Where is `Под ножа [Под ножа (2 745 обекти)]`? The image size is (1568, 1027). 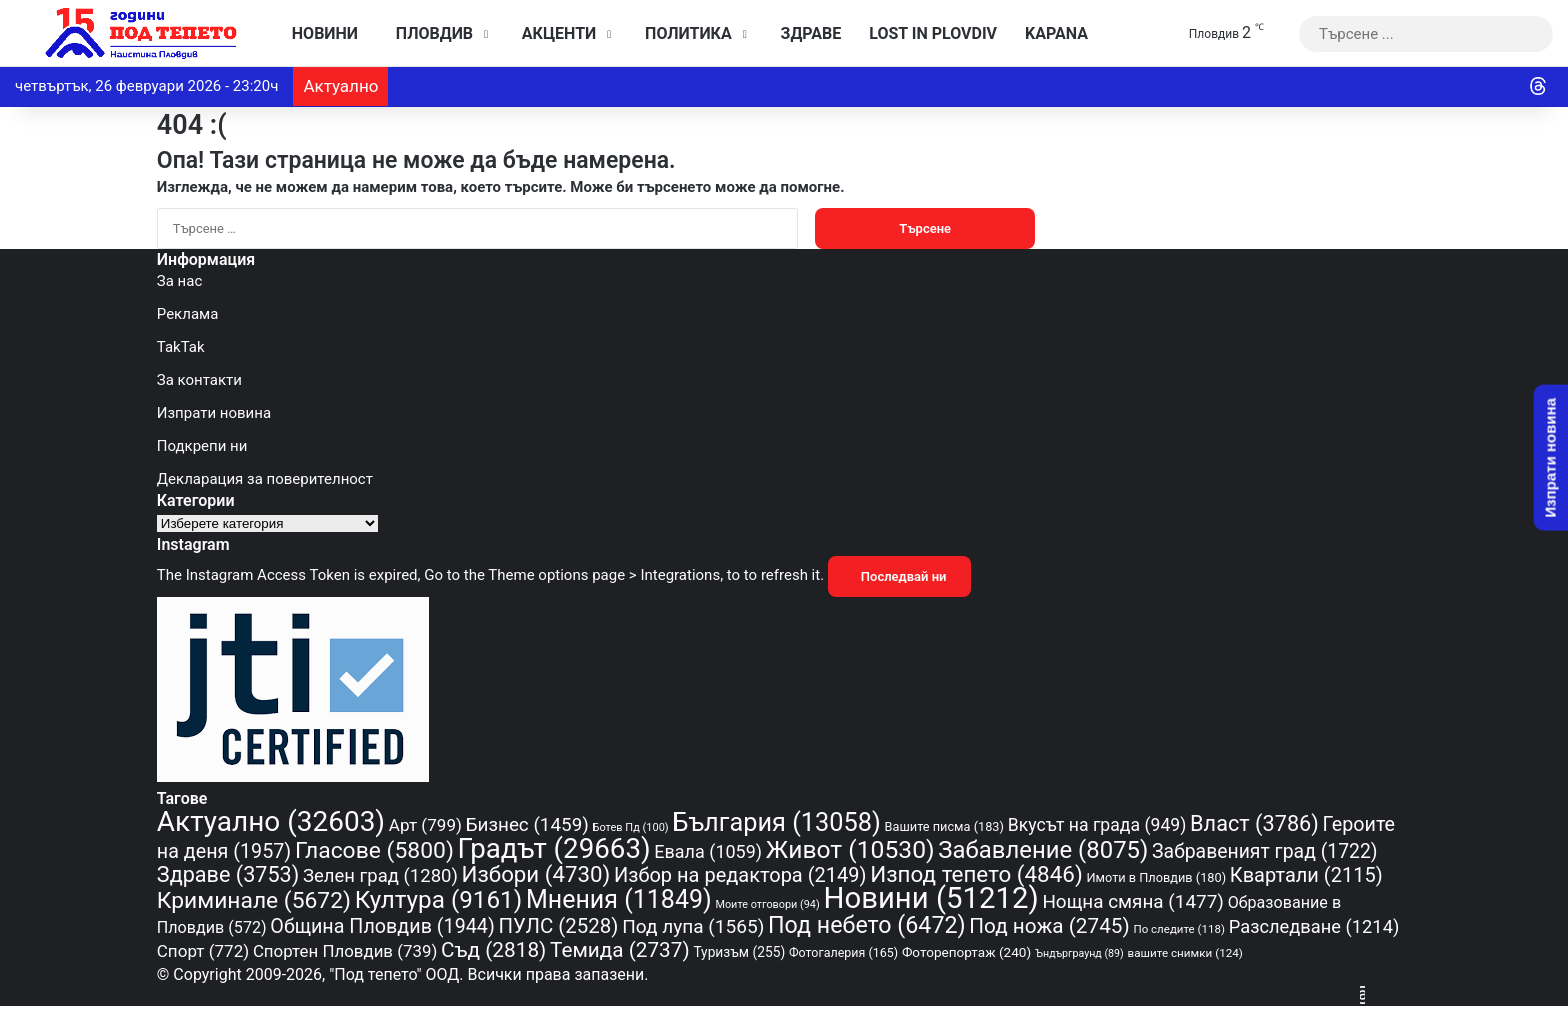 Под ножа [Под ножа (2 745 обекти)] is located at coordinates (1049, 926).